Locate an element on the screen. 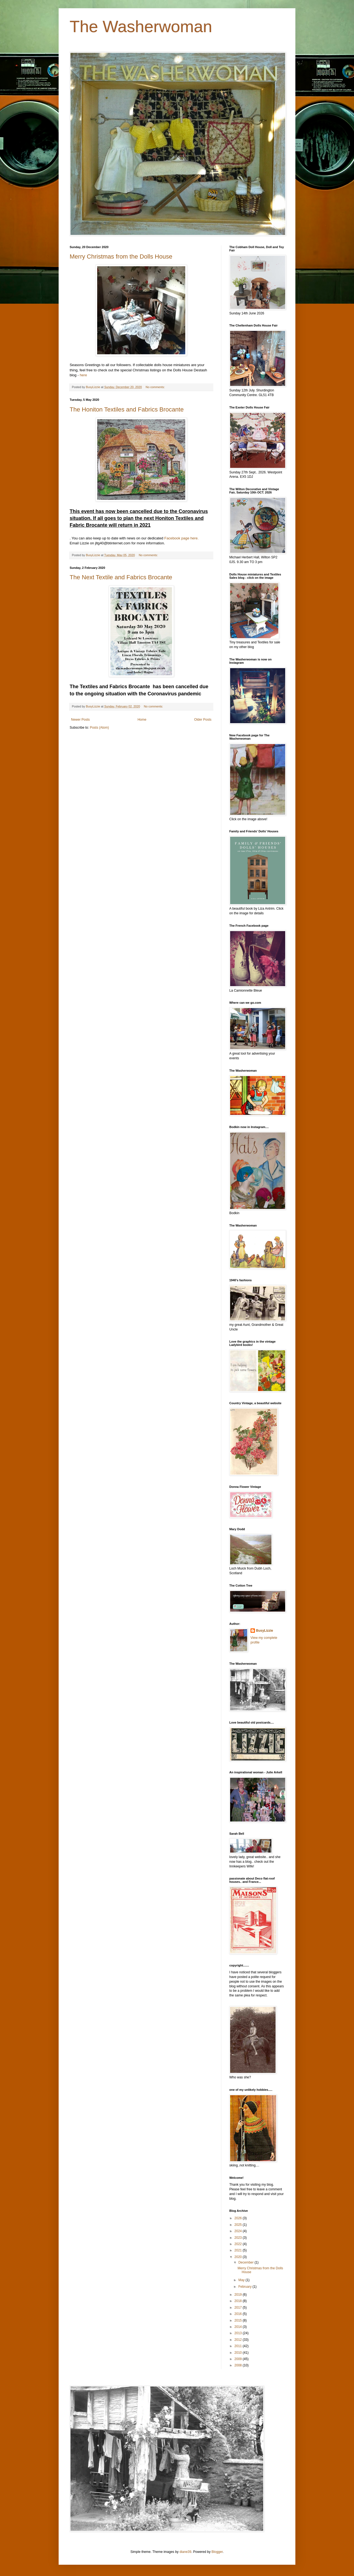 The image size is (354, 2576). The Washerwoman is located at coordinates (141, 26).